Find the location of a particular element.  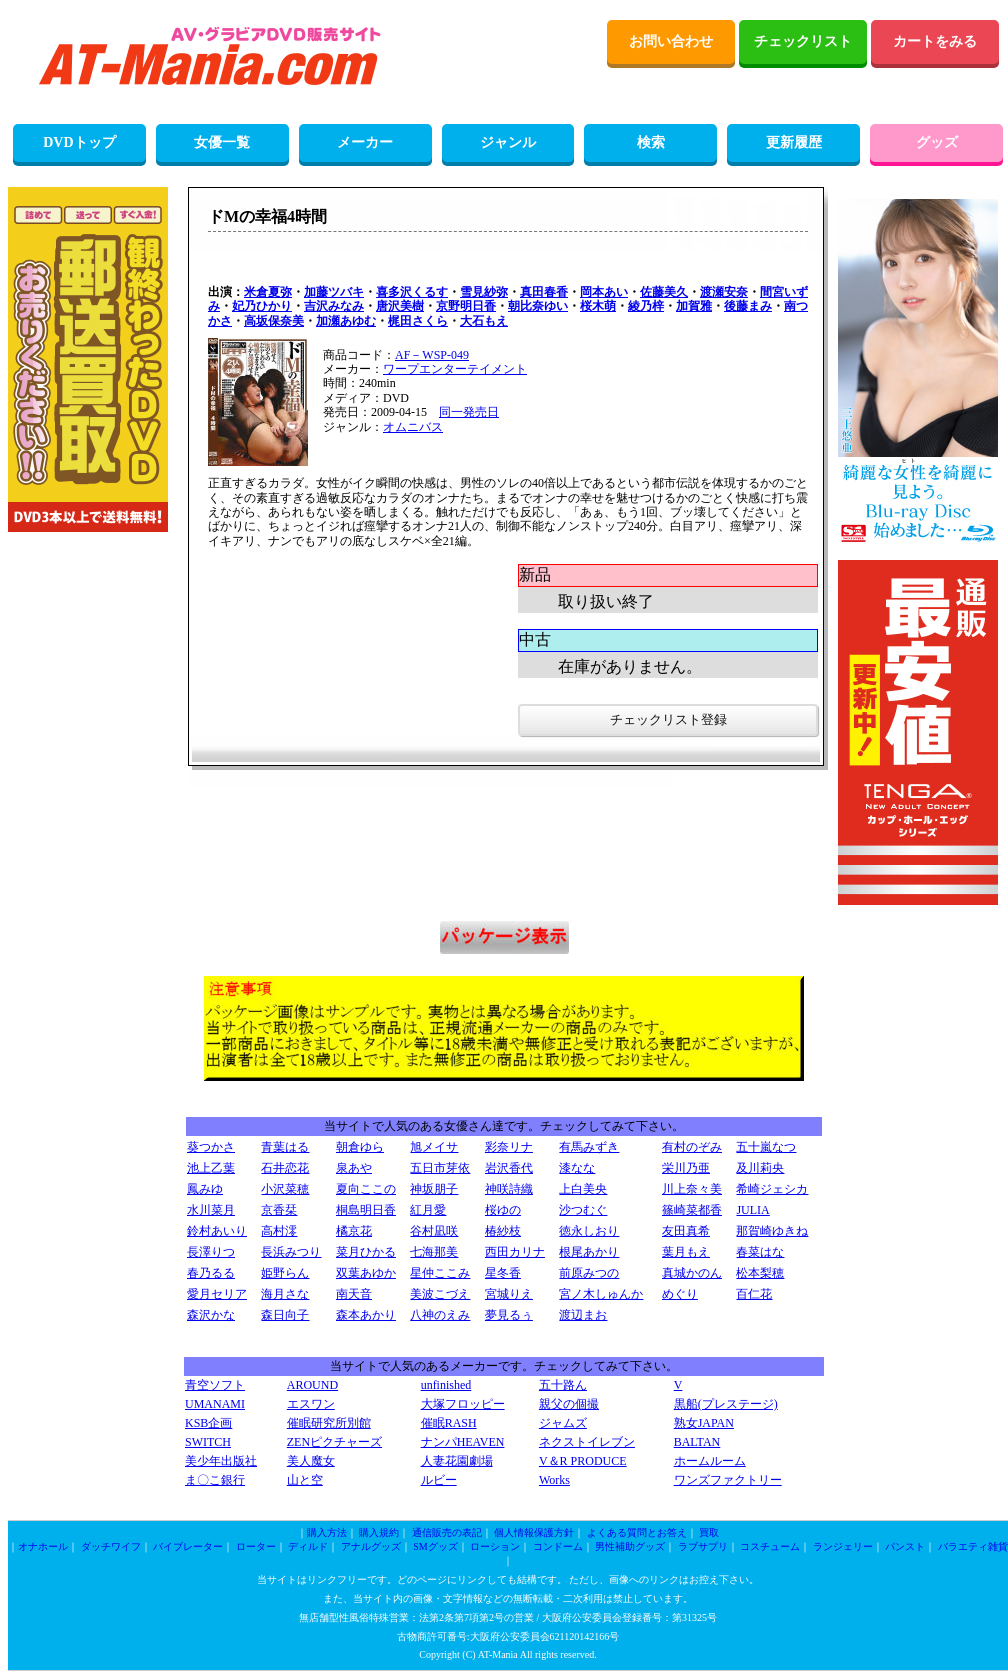

星仲ここみ is located at coordinates (440, 1273).